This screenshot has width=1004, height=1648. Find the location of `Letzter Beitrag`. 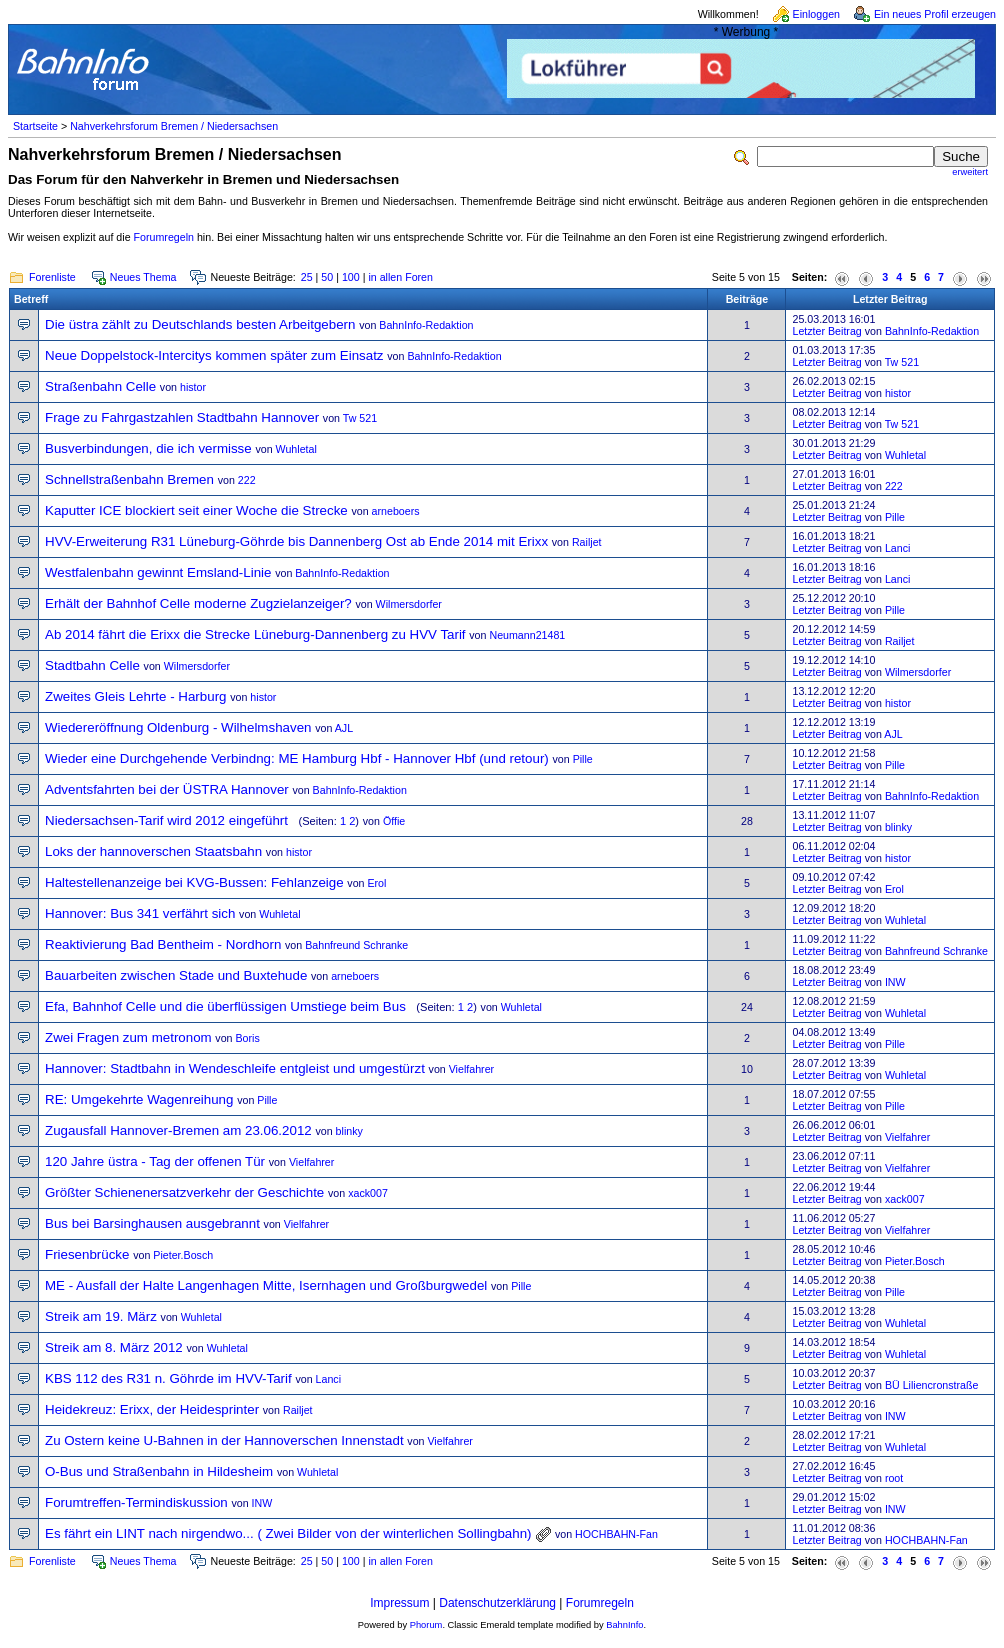

Letzter Beitrag is located at coordinates (826, 331).